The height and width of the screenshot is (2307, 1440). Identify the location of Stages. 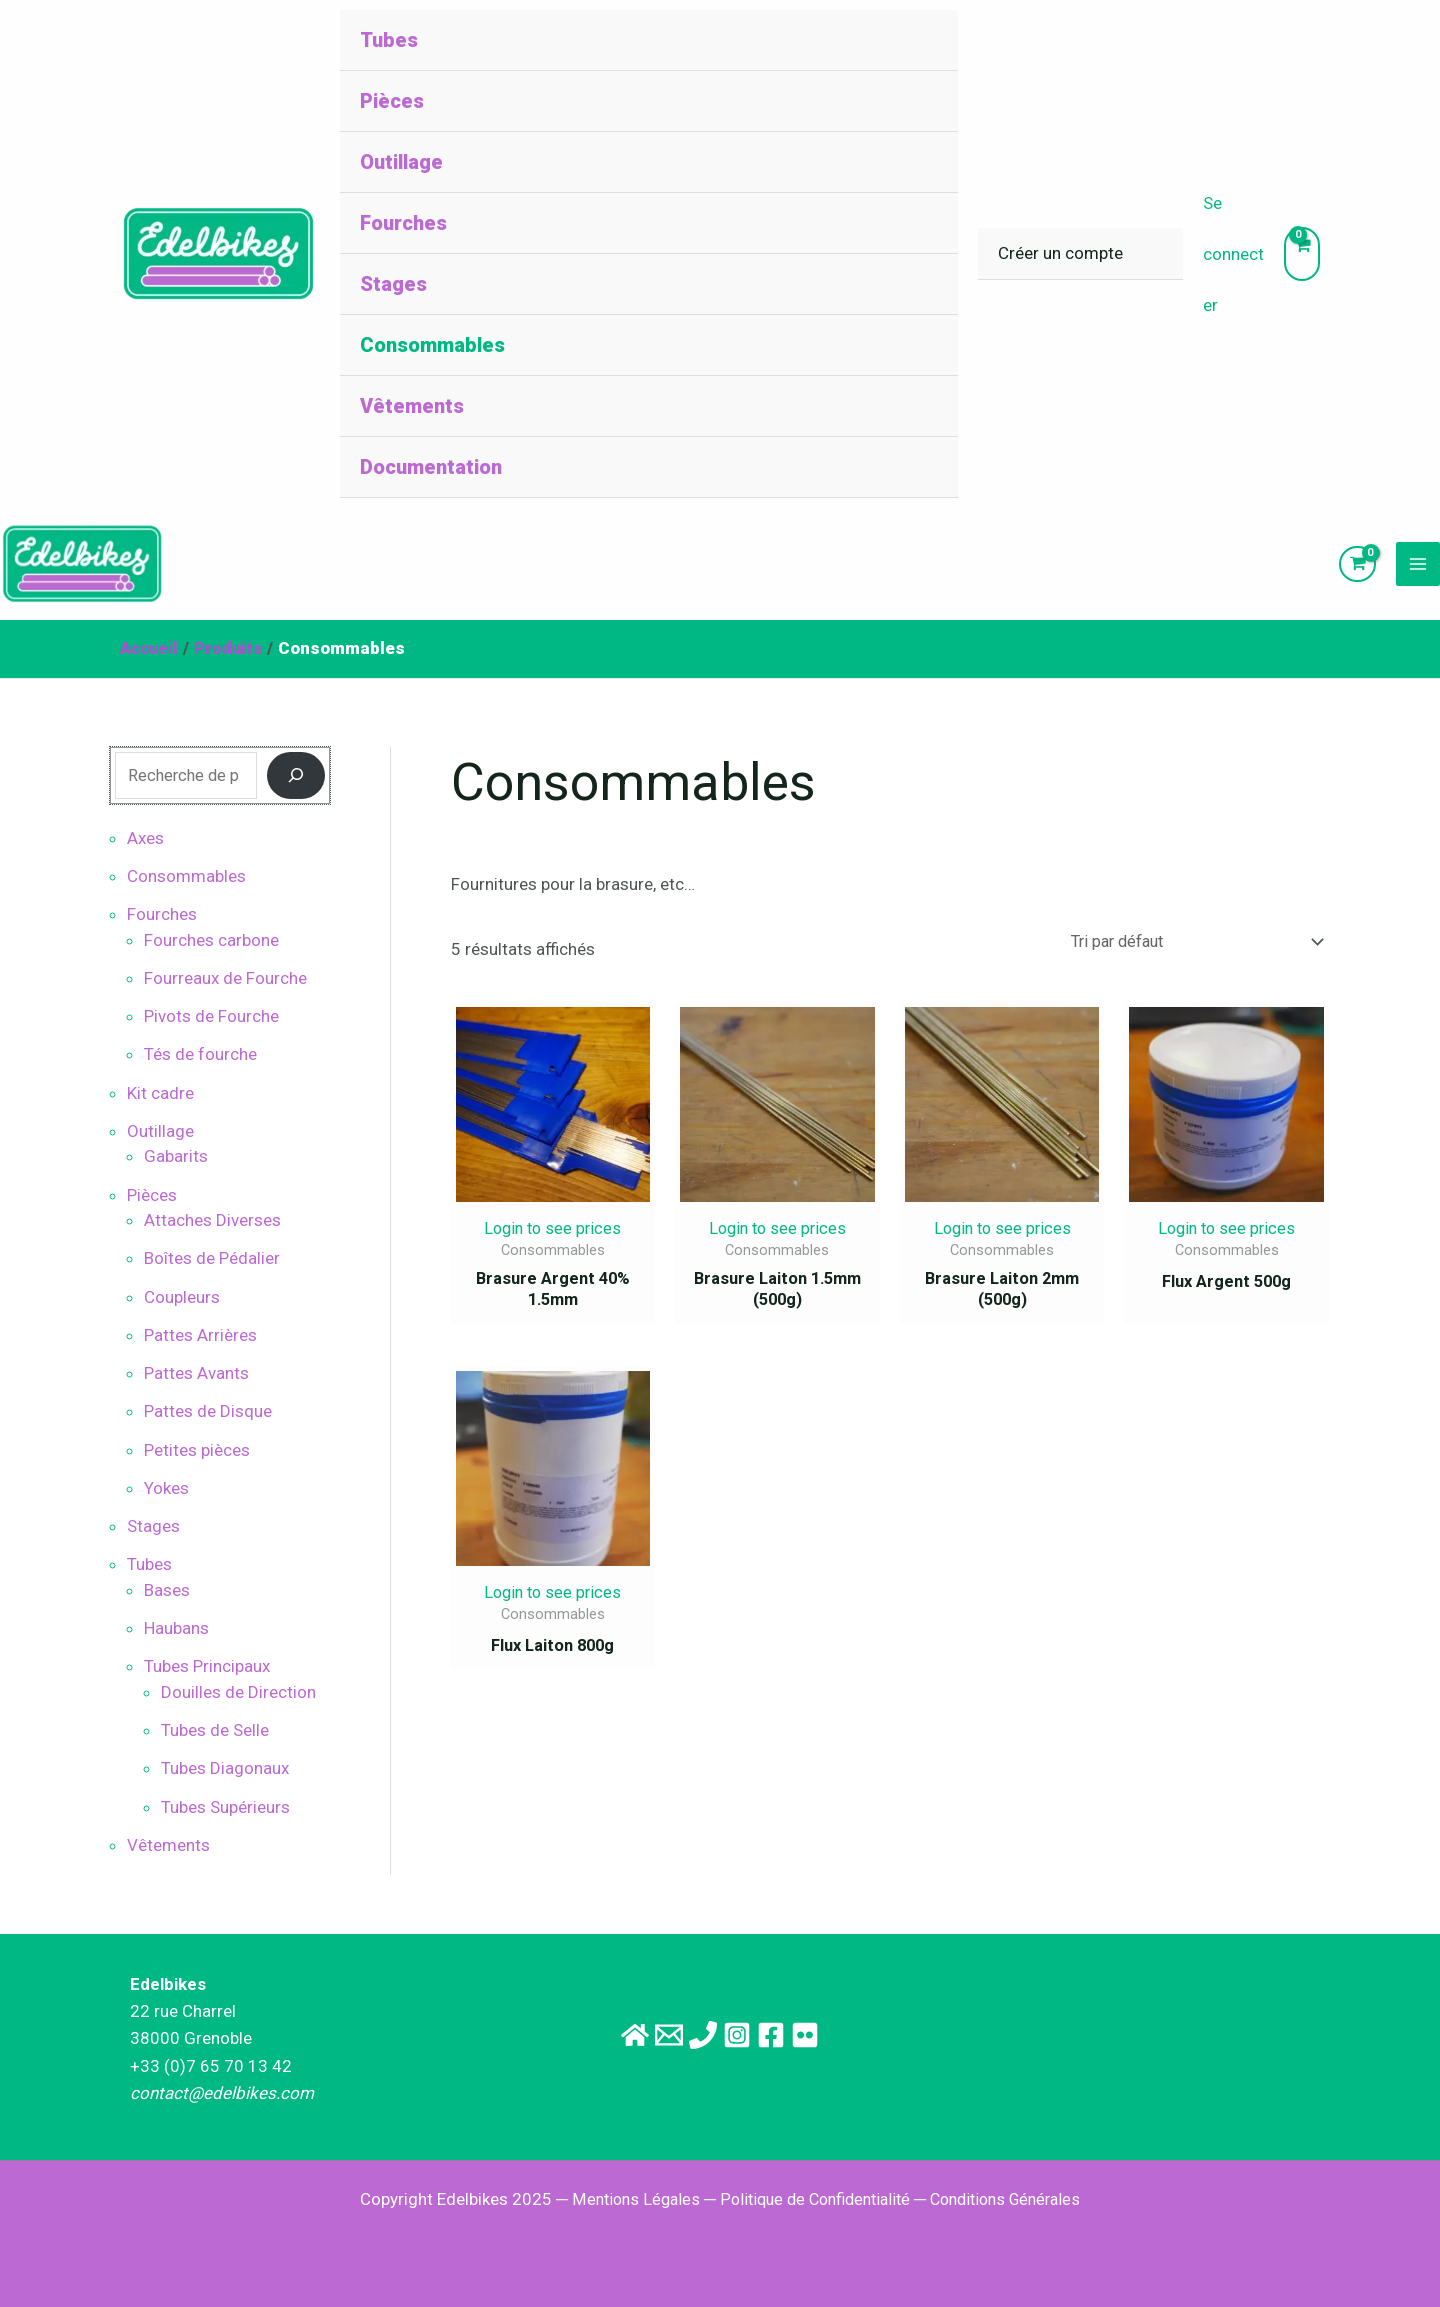
(393, 284).